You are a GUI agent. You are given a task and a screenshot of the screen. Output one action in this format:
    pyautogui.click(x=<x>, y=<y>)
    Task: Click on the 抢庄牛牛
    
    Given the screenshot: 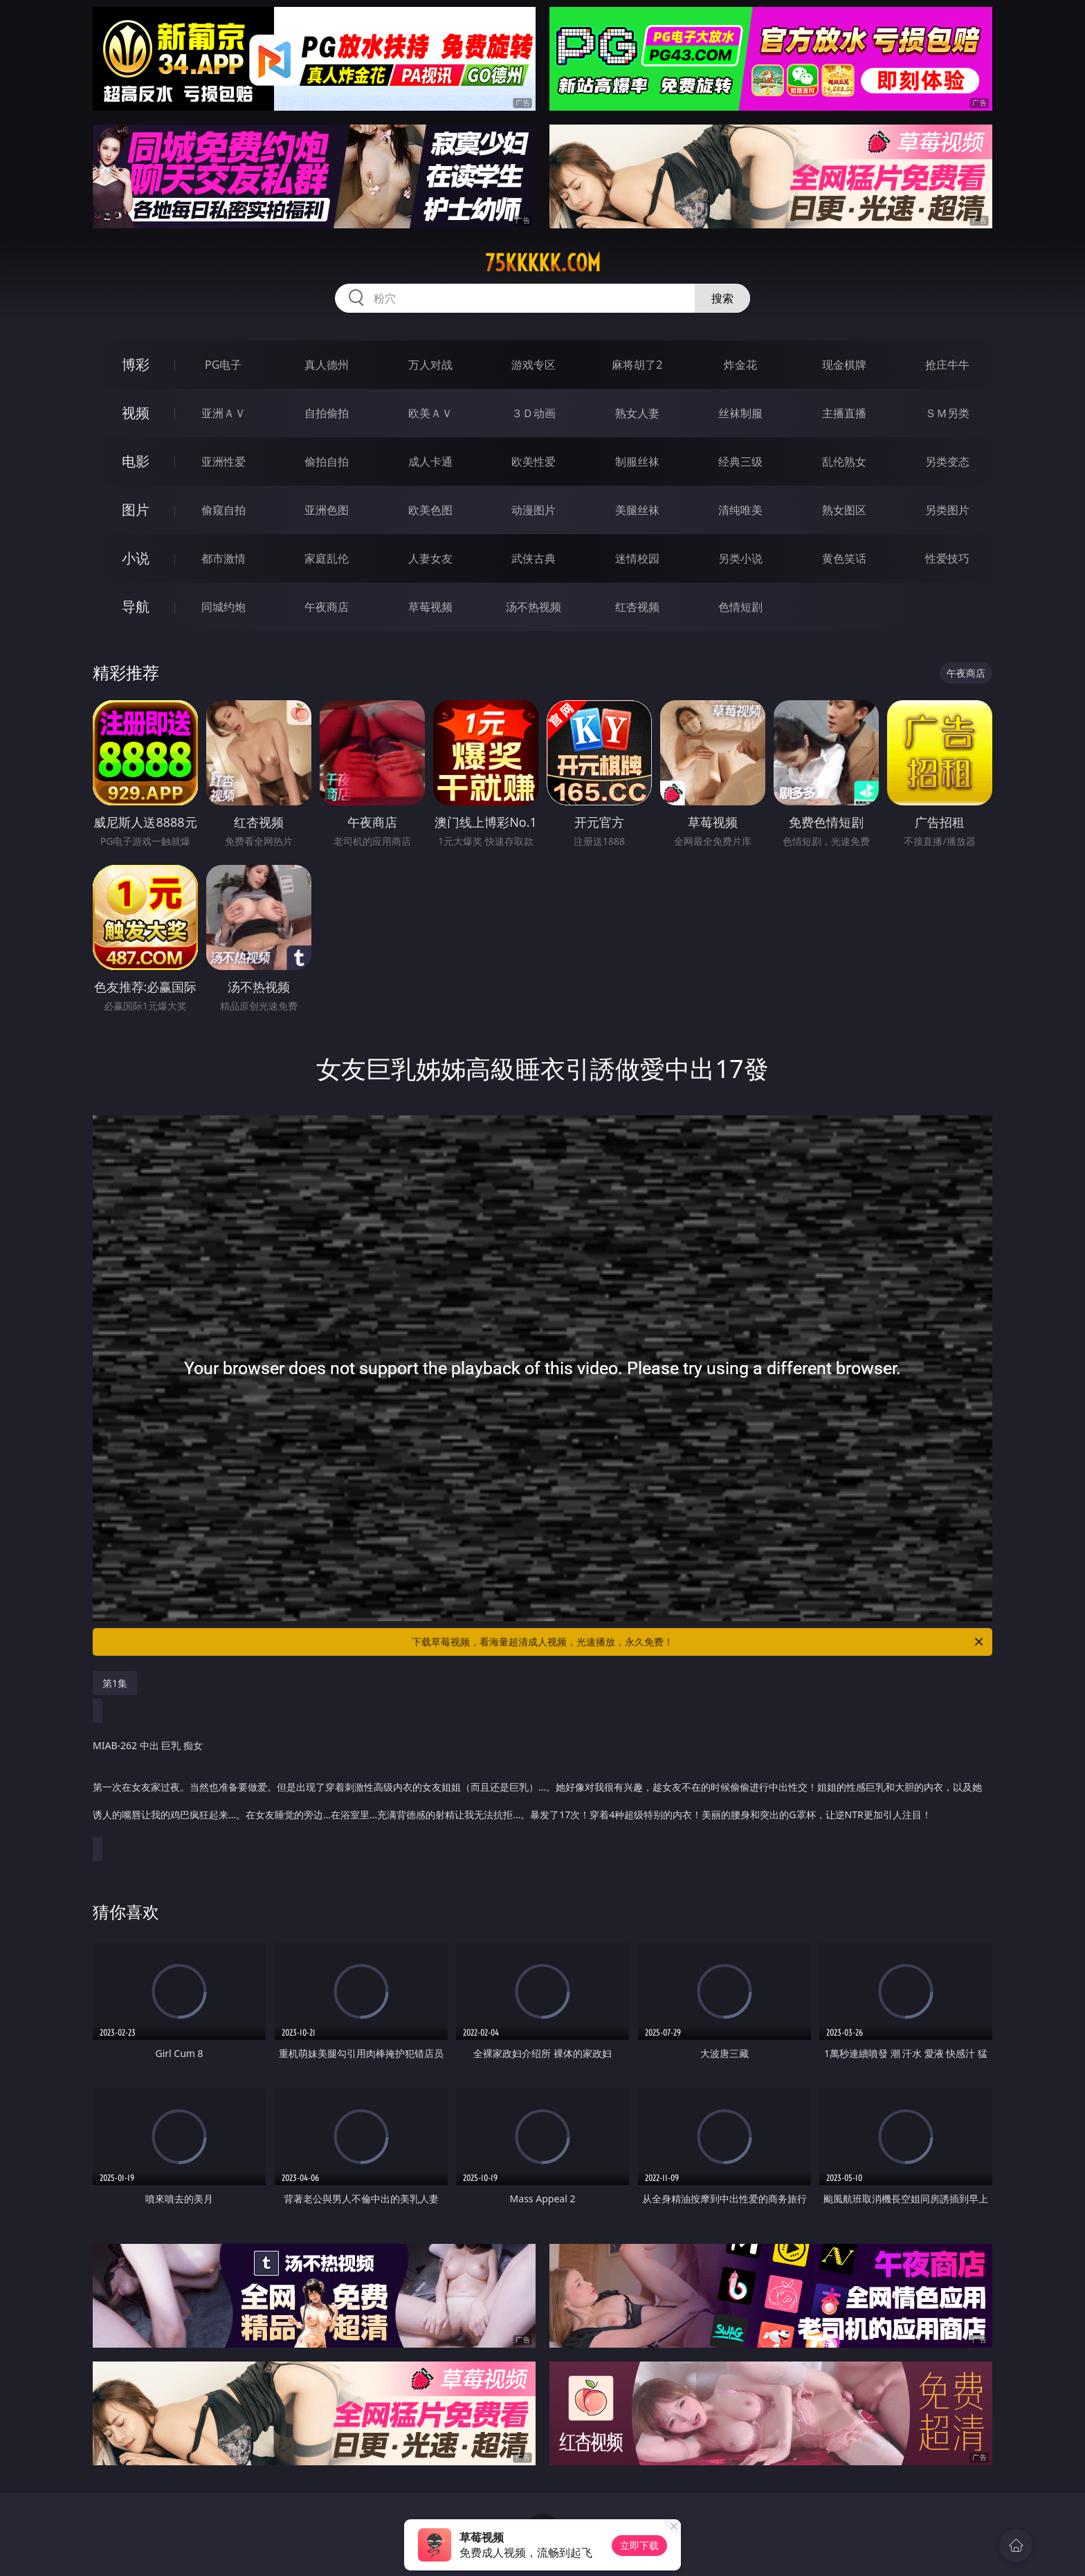 What is the action you would take?
    pyautogui.click(x=947, y=364)
    